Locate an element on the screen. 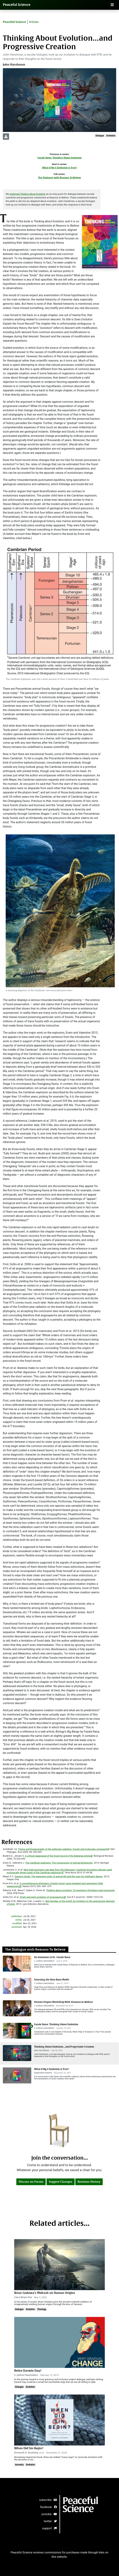 Image resolution: width=119 pixels, height=2576 pixels. Human Origins Workshop With is located at coordinates (63, 2002).